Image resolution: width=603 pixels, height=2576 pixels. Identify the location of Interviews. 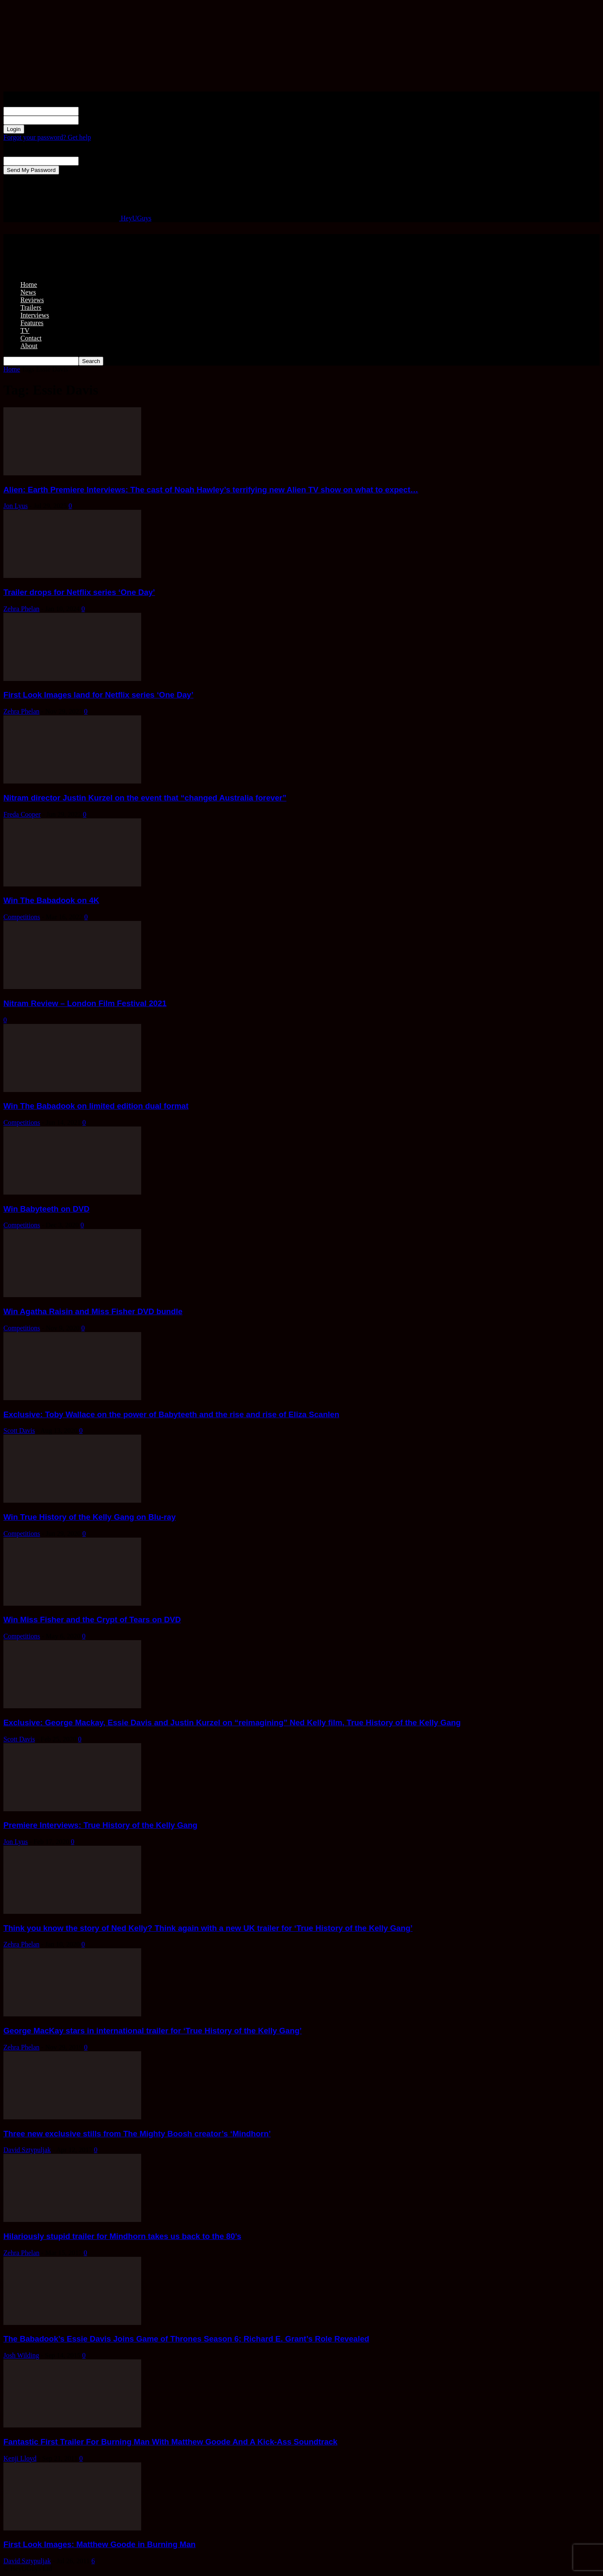
(34, 315).